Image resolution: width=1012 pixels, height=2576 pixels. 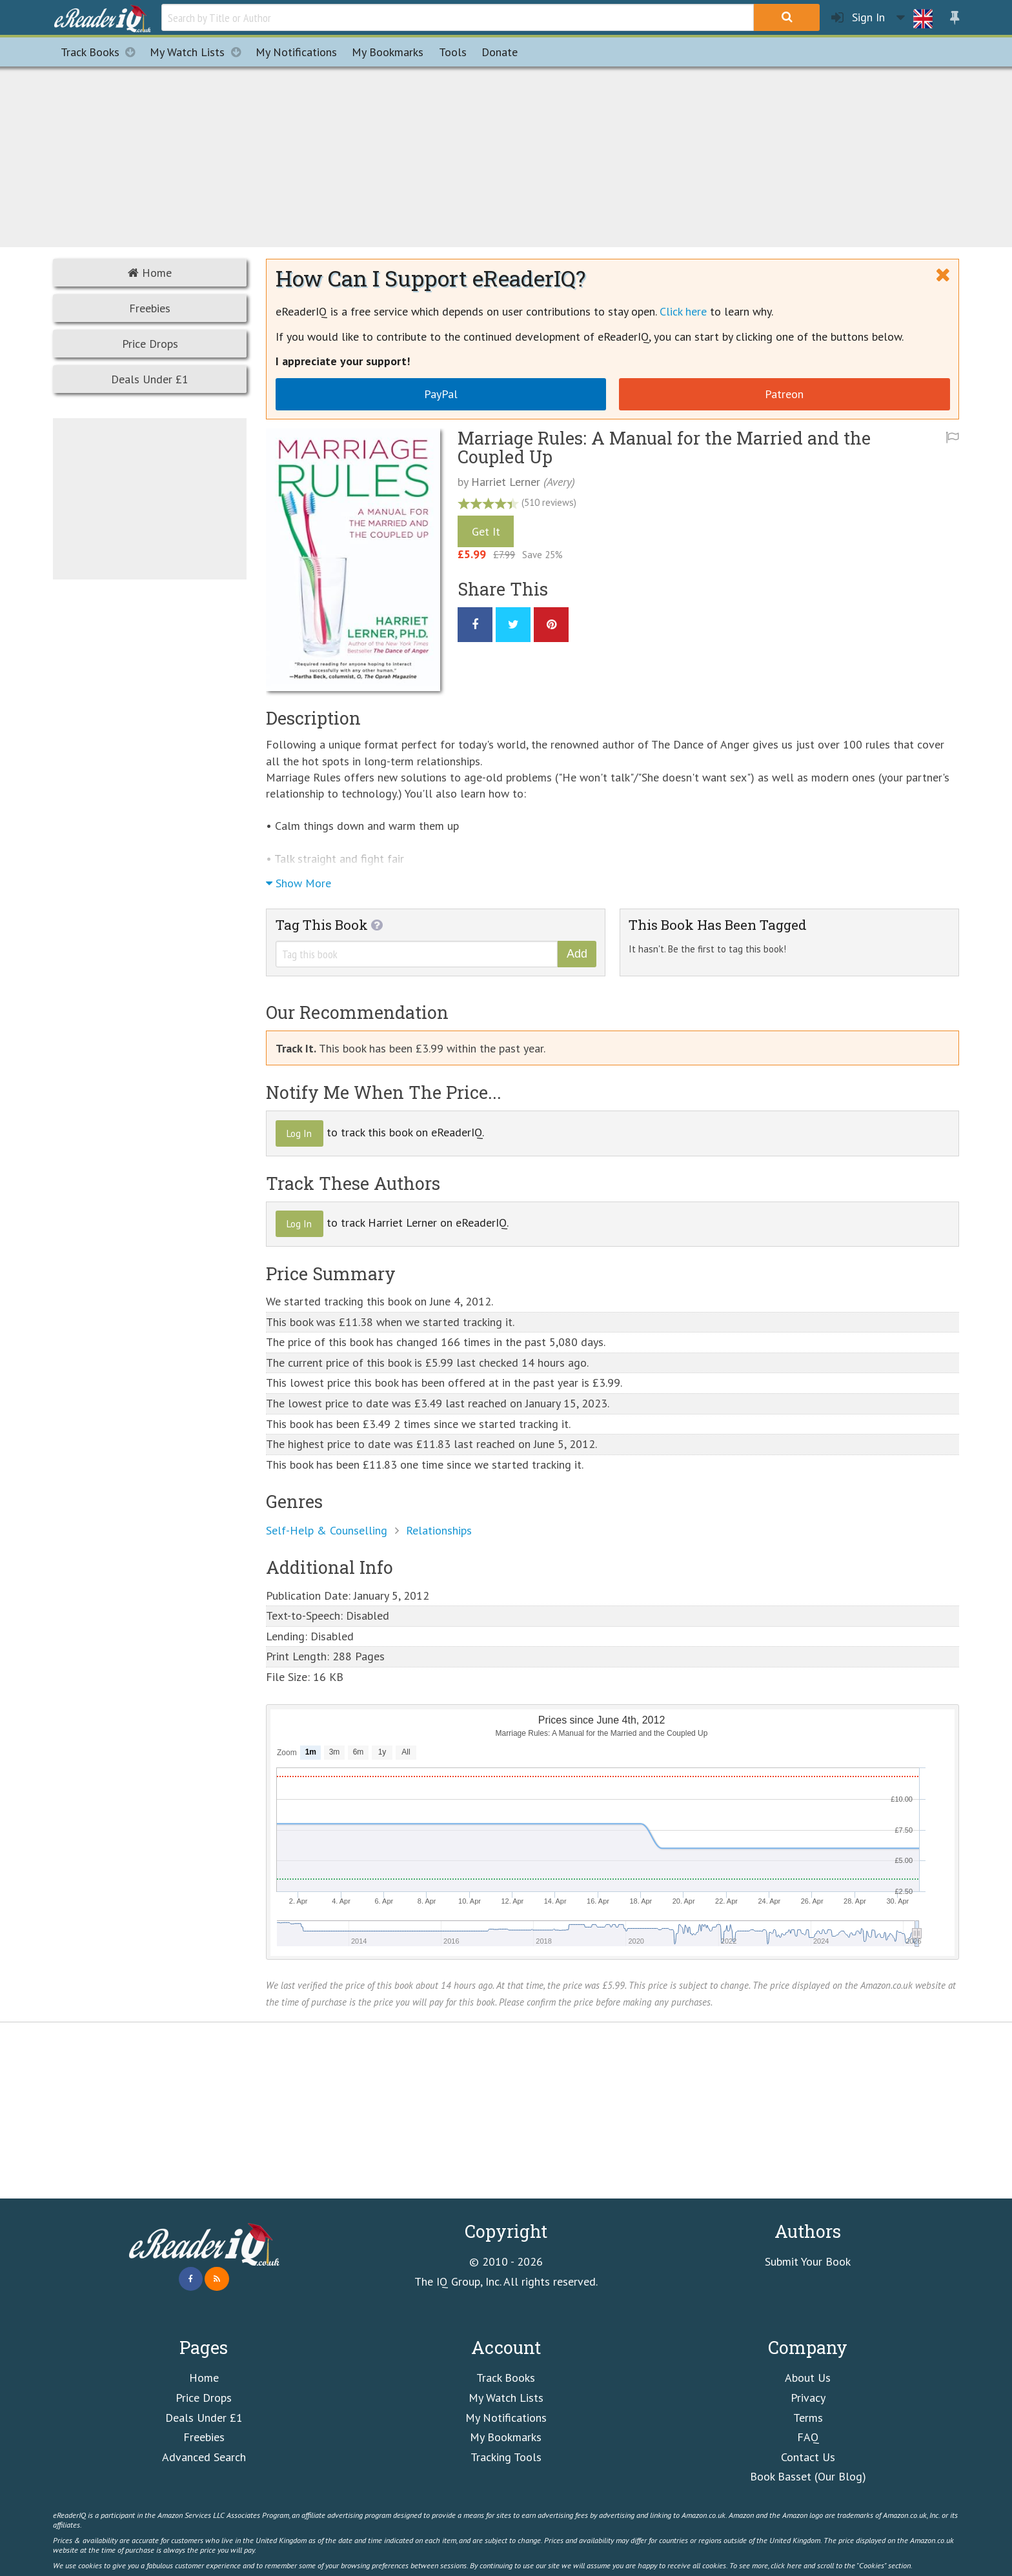 What do you see at coordinates (296, 52) in the screenshot?
I see `Notifications` at bounding box center [296, 52].